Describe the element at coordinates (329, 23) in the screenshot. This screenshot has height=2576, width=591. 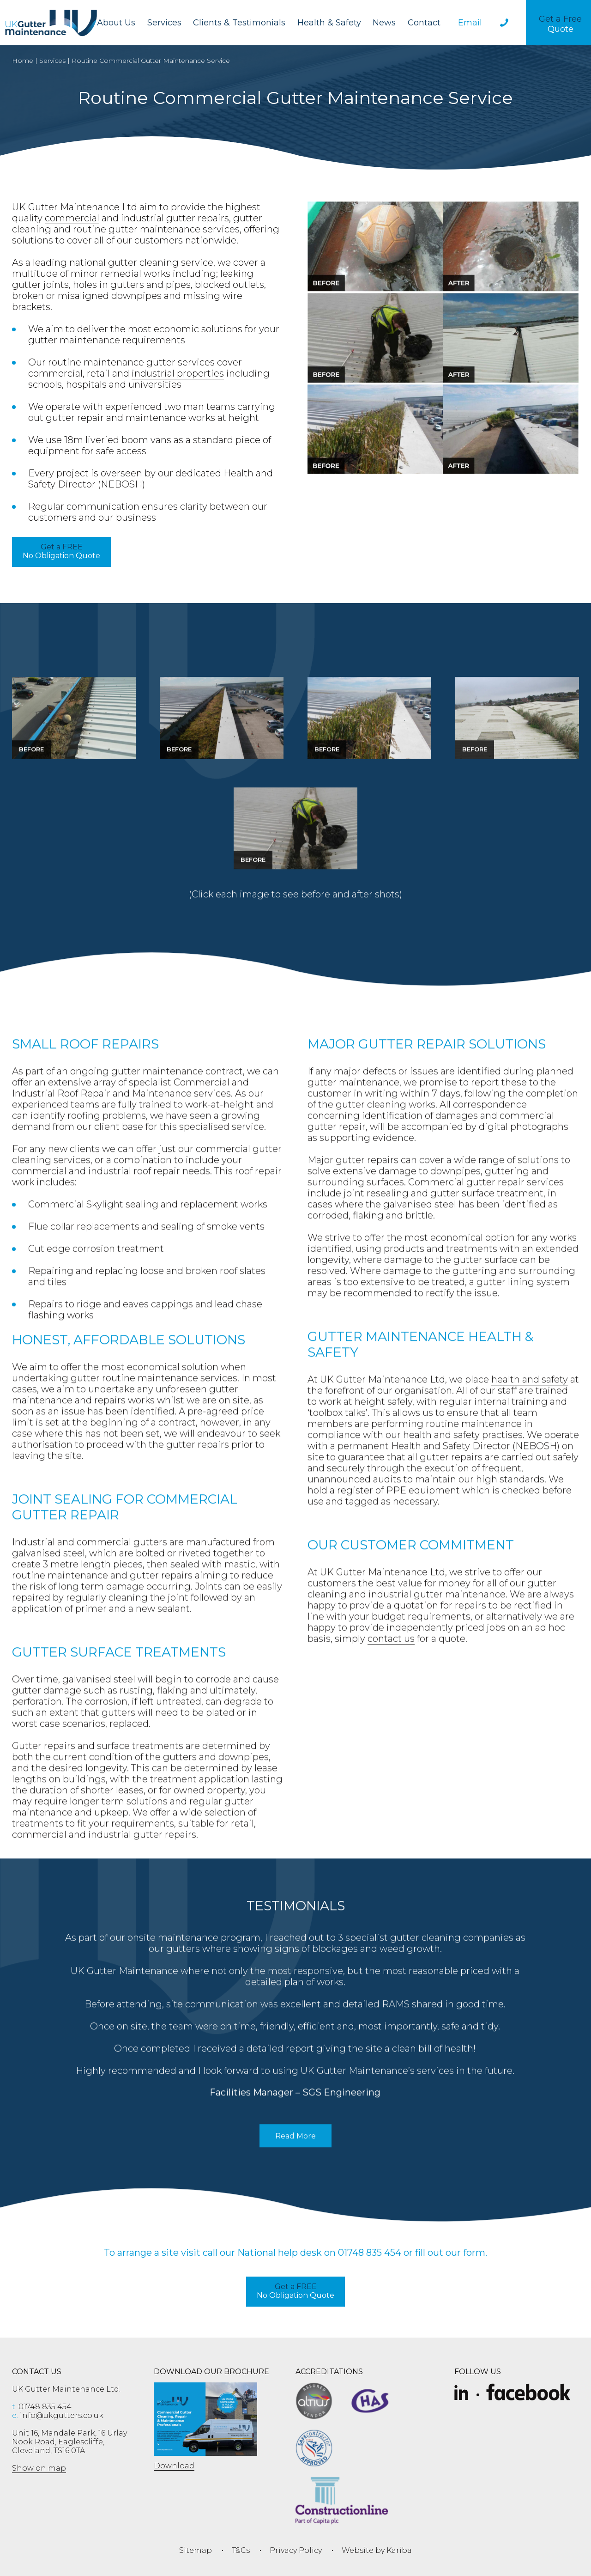
I see `Health & Safety` at that location.